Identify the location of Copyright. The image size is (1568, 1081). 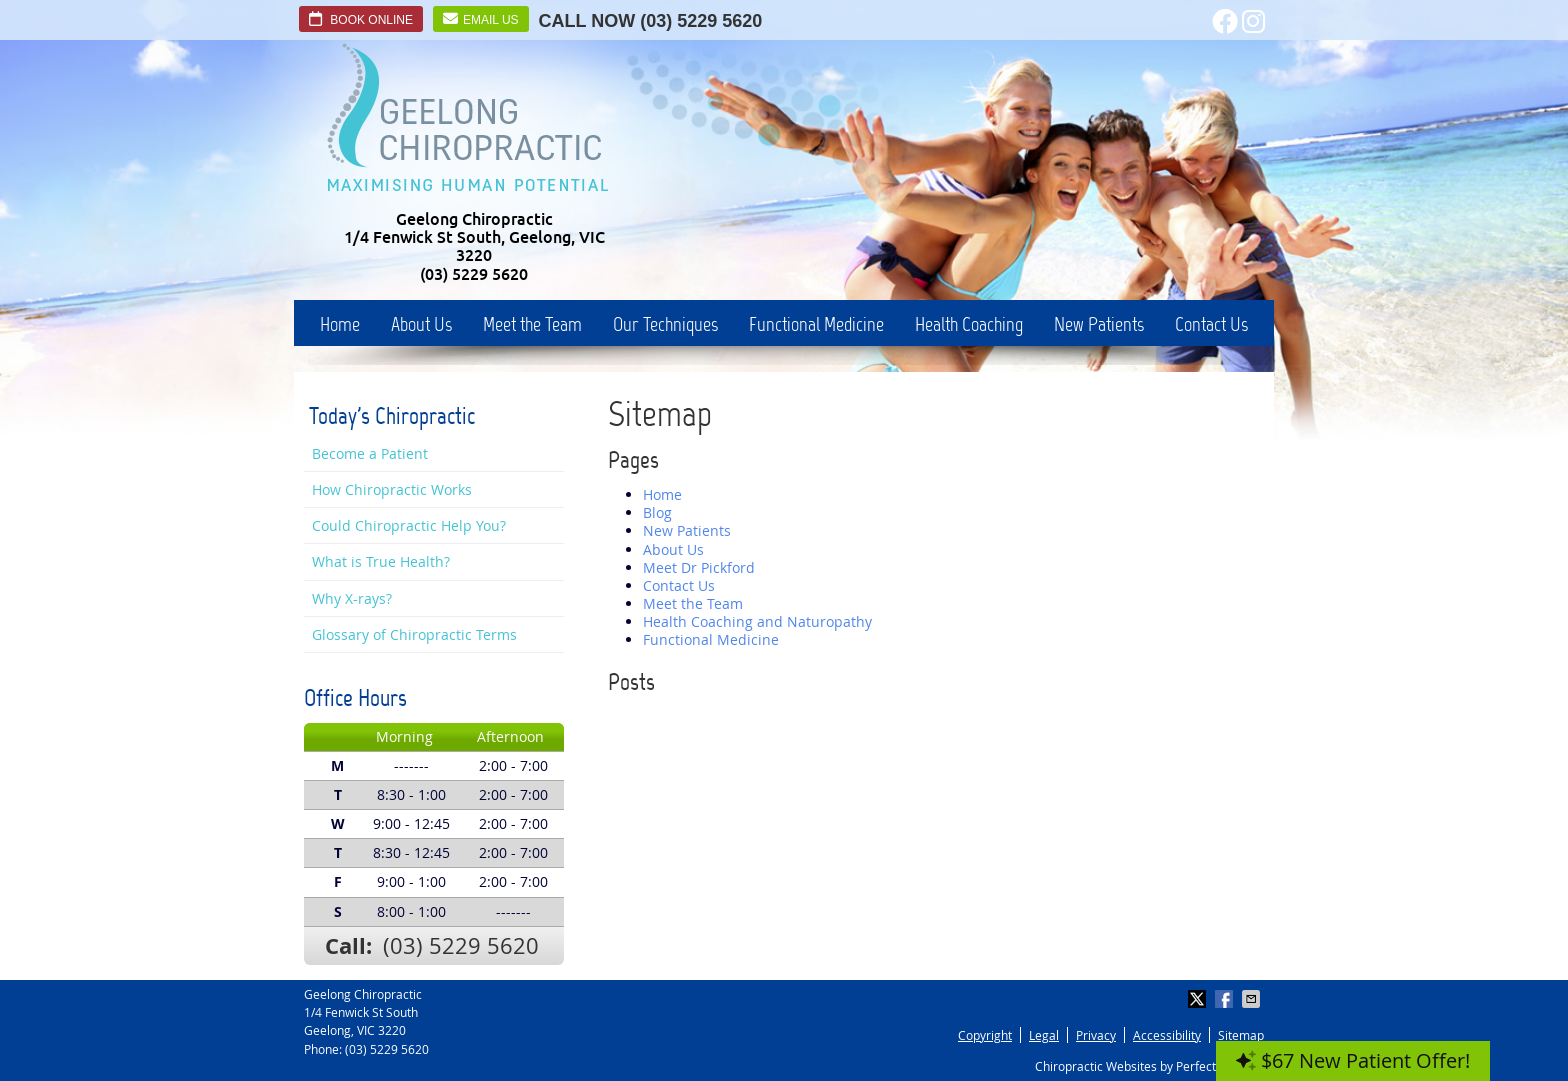
(985, 1035).